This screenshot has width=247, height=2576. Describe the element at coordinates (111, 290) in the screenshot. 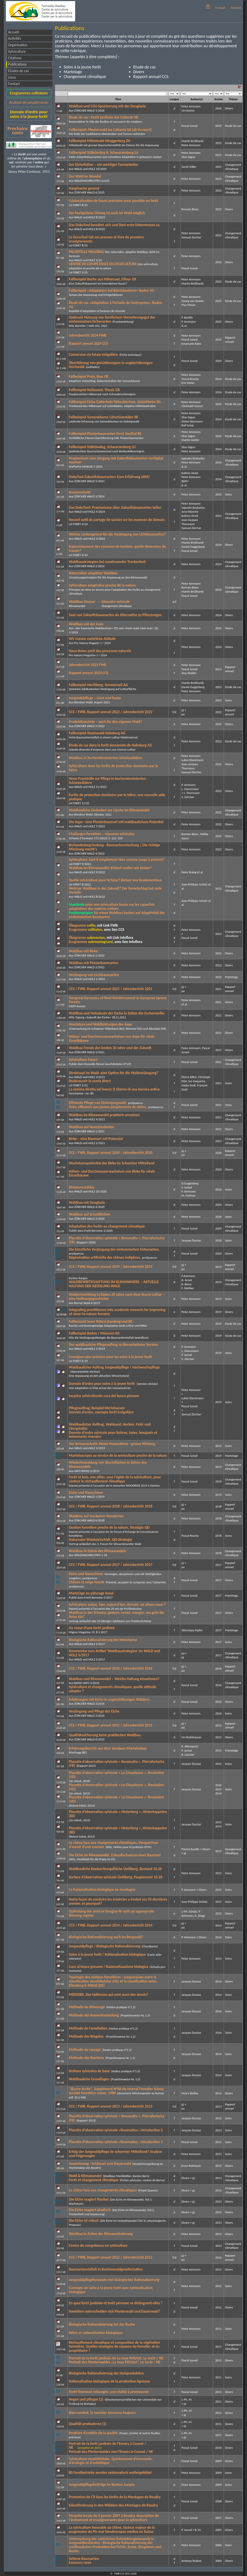

I see `Fallbeispiel «Adaptation auf Betriebsebene» Baden AG` at that location.